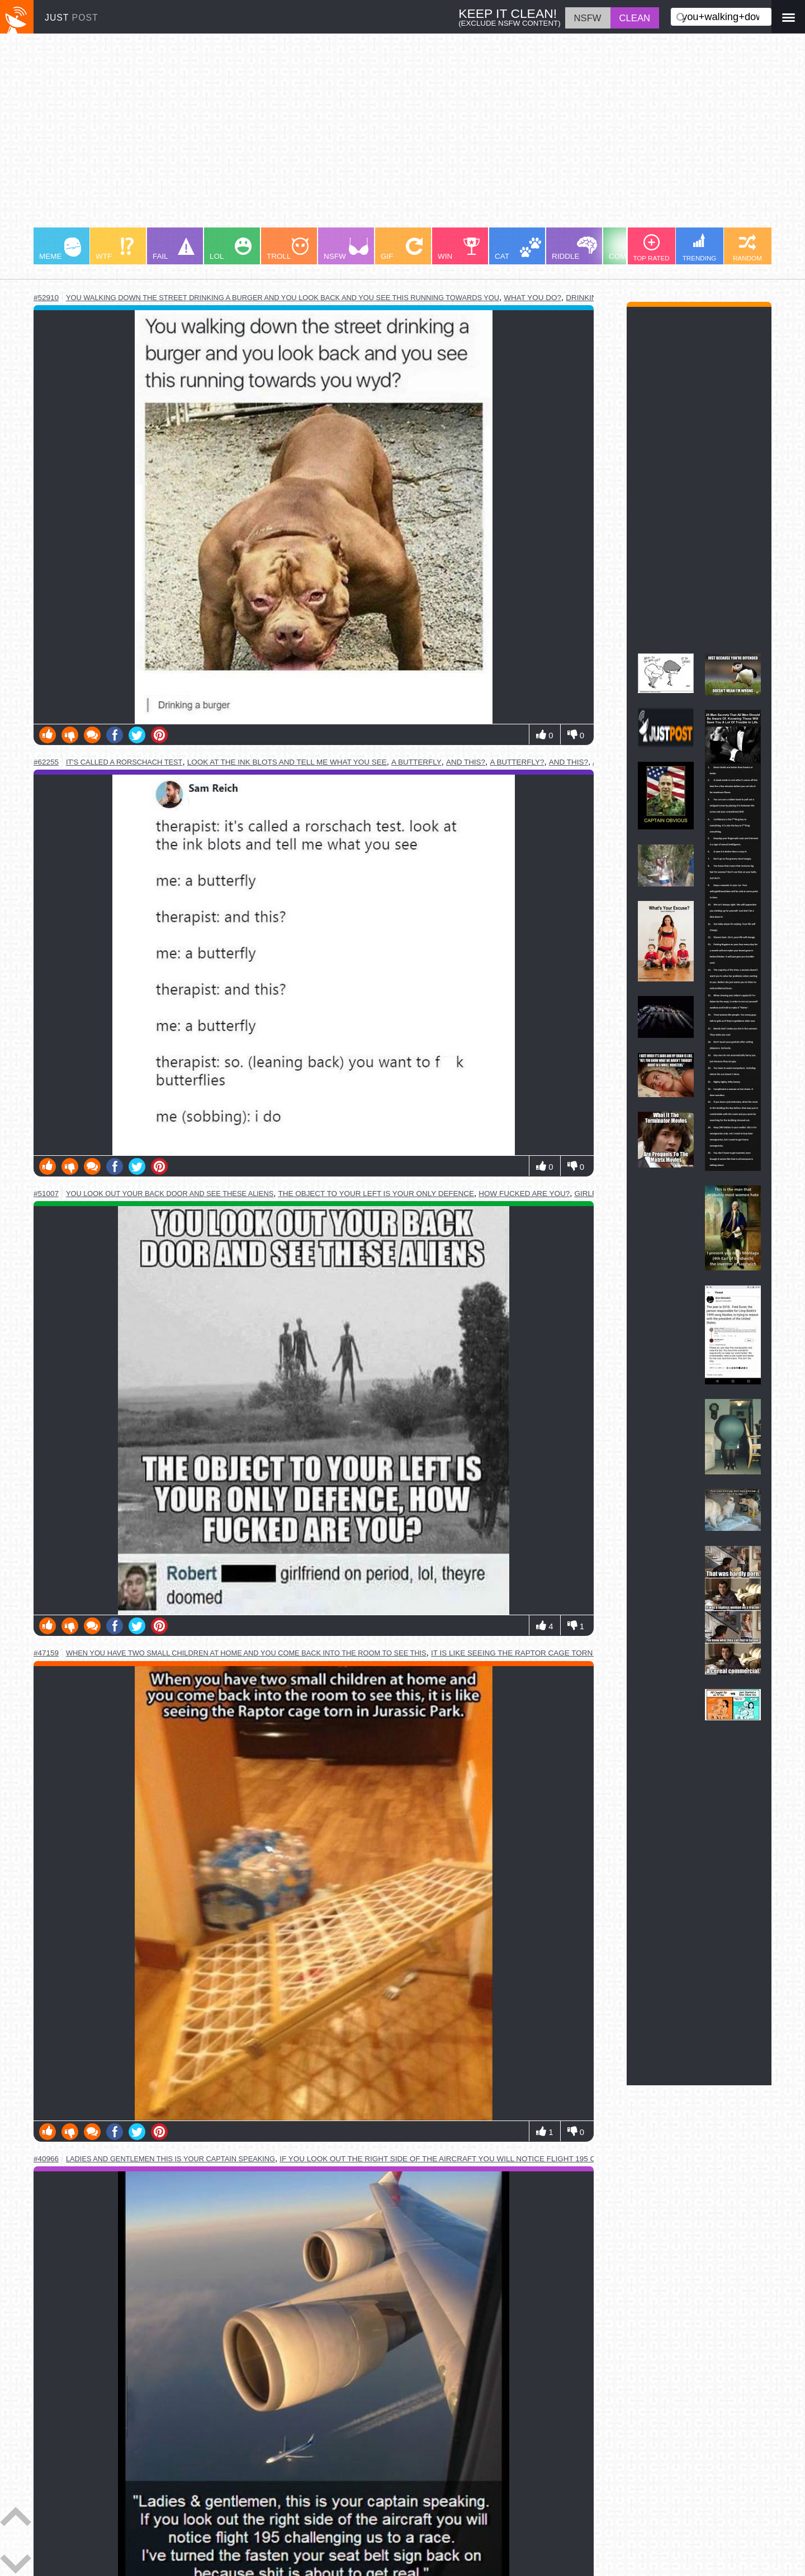 This screenshot has width=805, height=2576. Describe the element at coordinates (465, 762) in the screenshot. I see `and this?` at that location.